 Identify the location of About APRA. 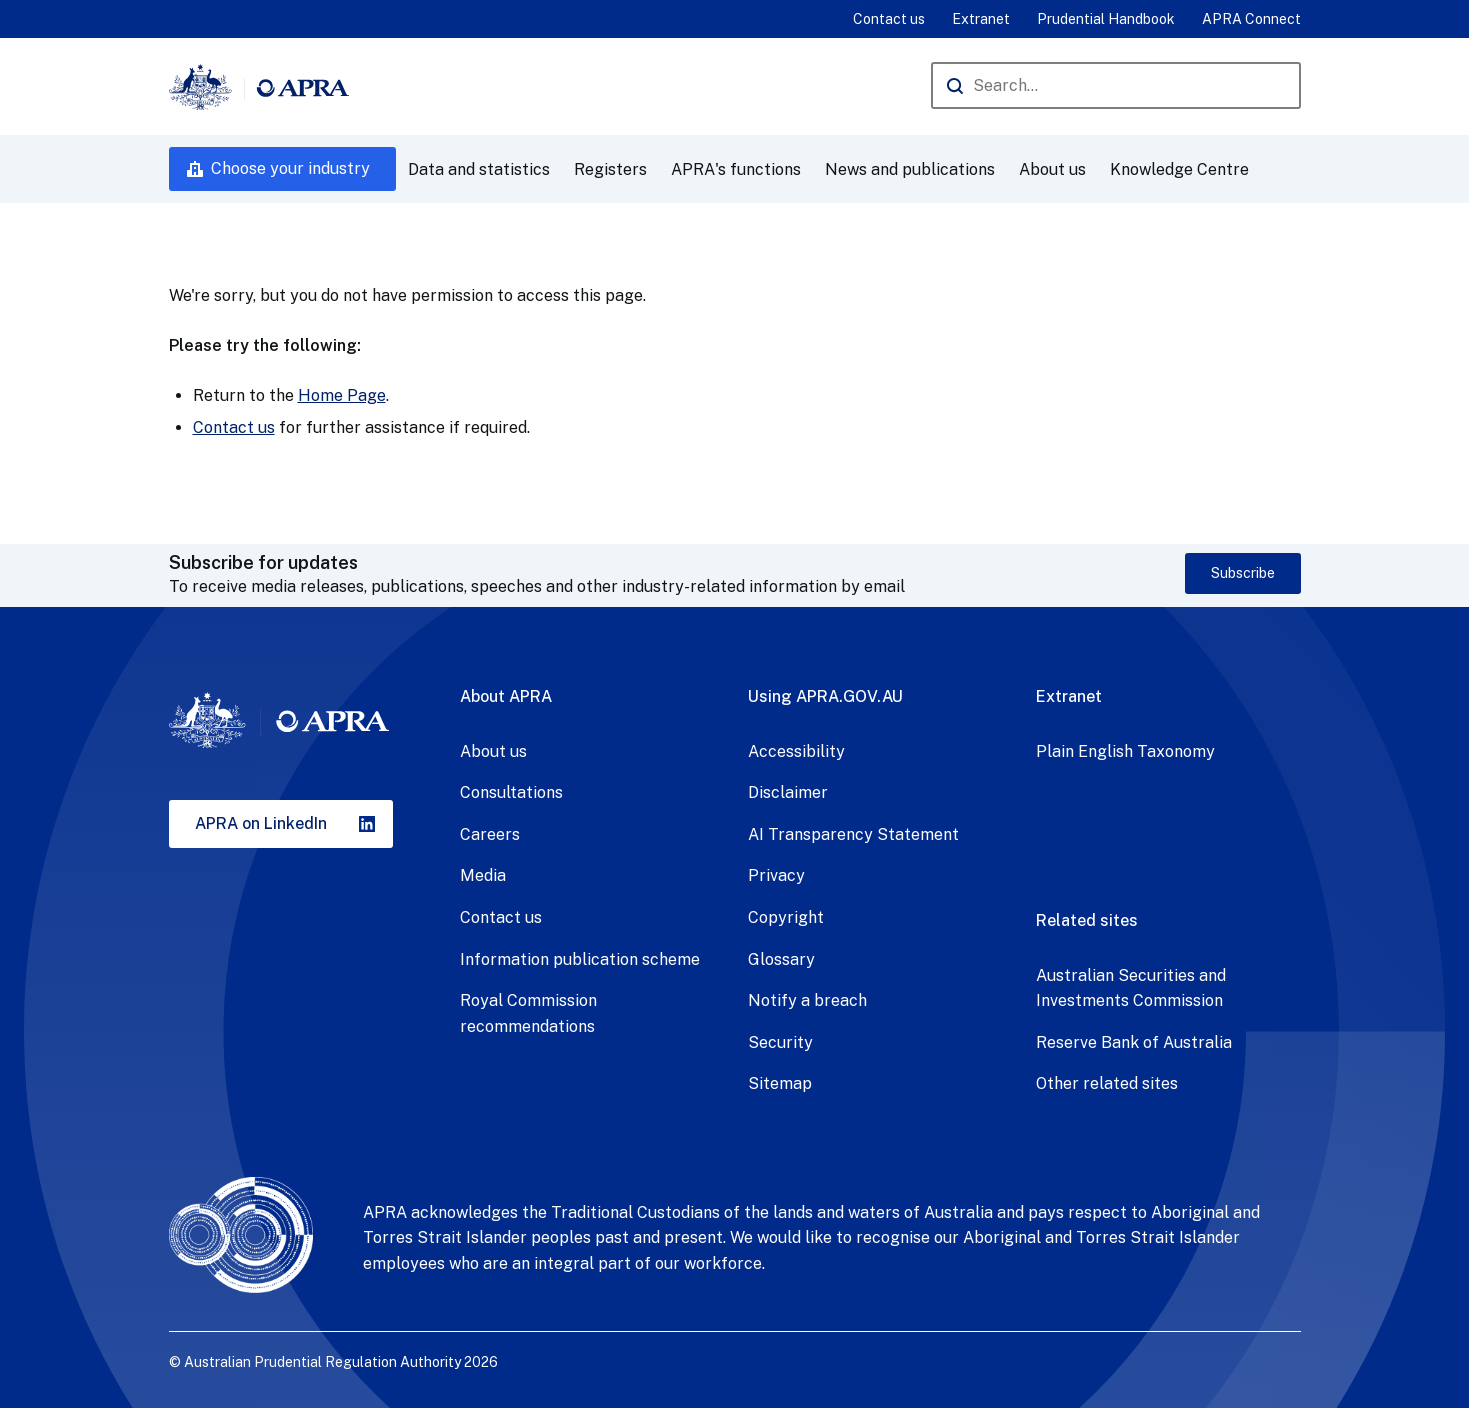
(506, 696).